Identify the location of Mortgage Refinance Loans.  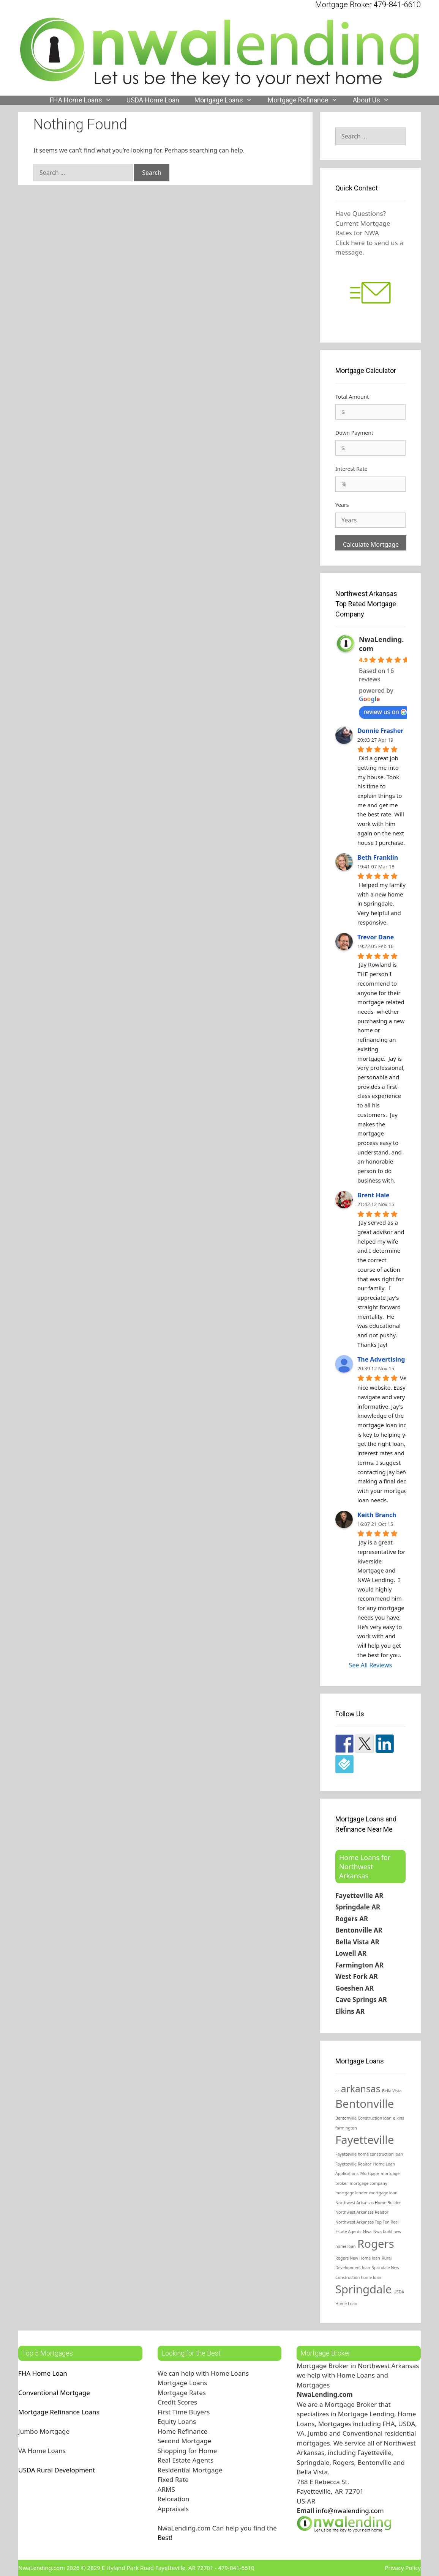
(58, 2412).